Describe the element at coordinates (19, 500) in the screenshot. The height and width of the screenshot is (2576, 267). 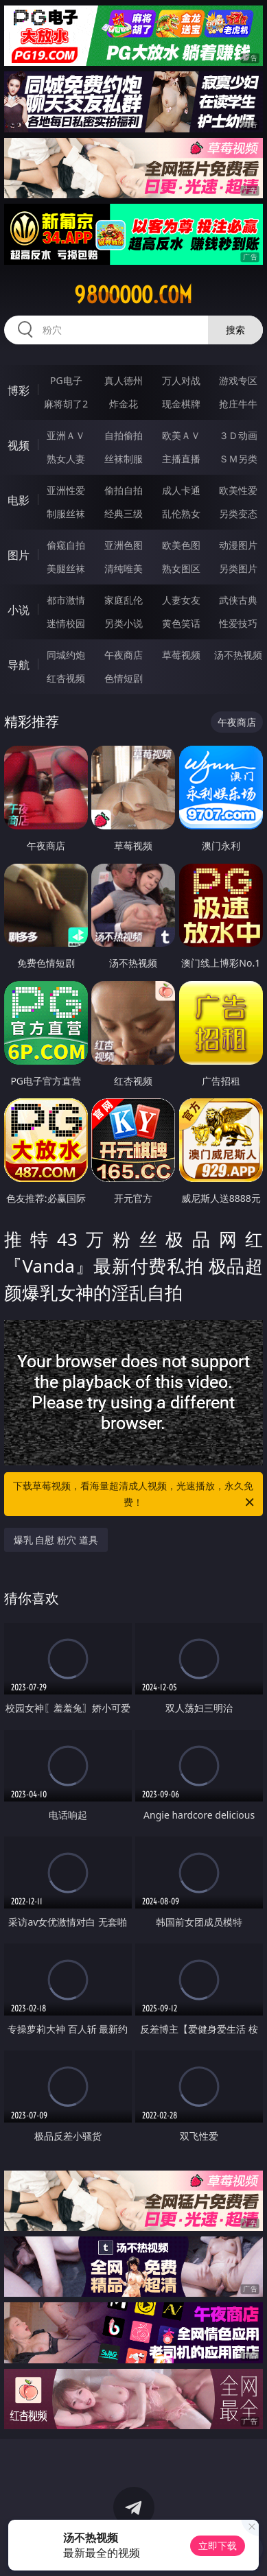
I see `电影` at that location.